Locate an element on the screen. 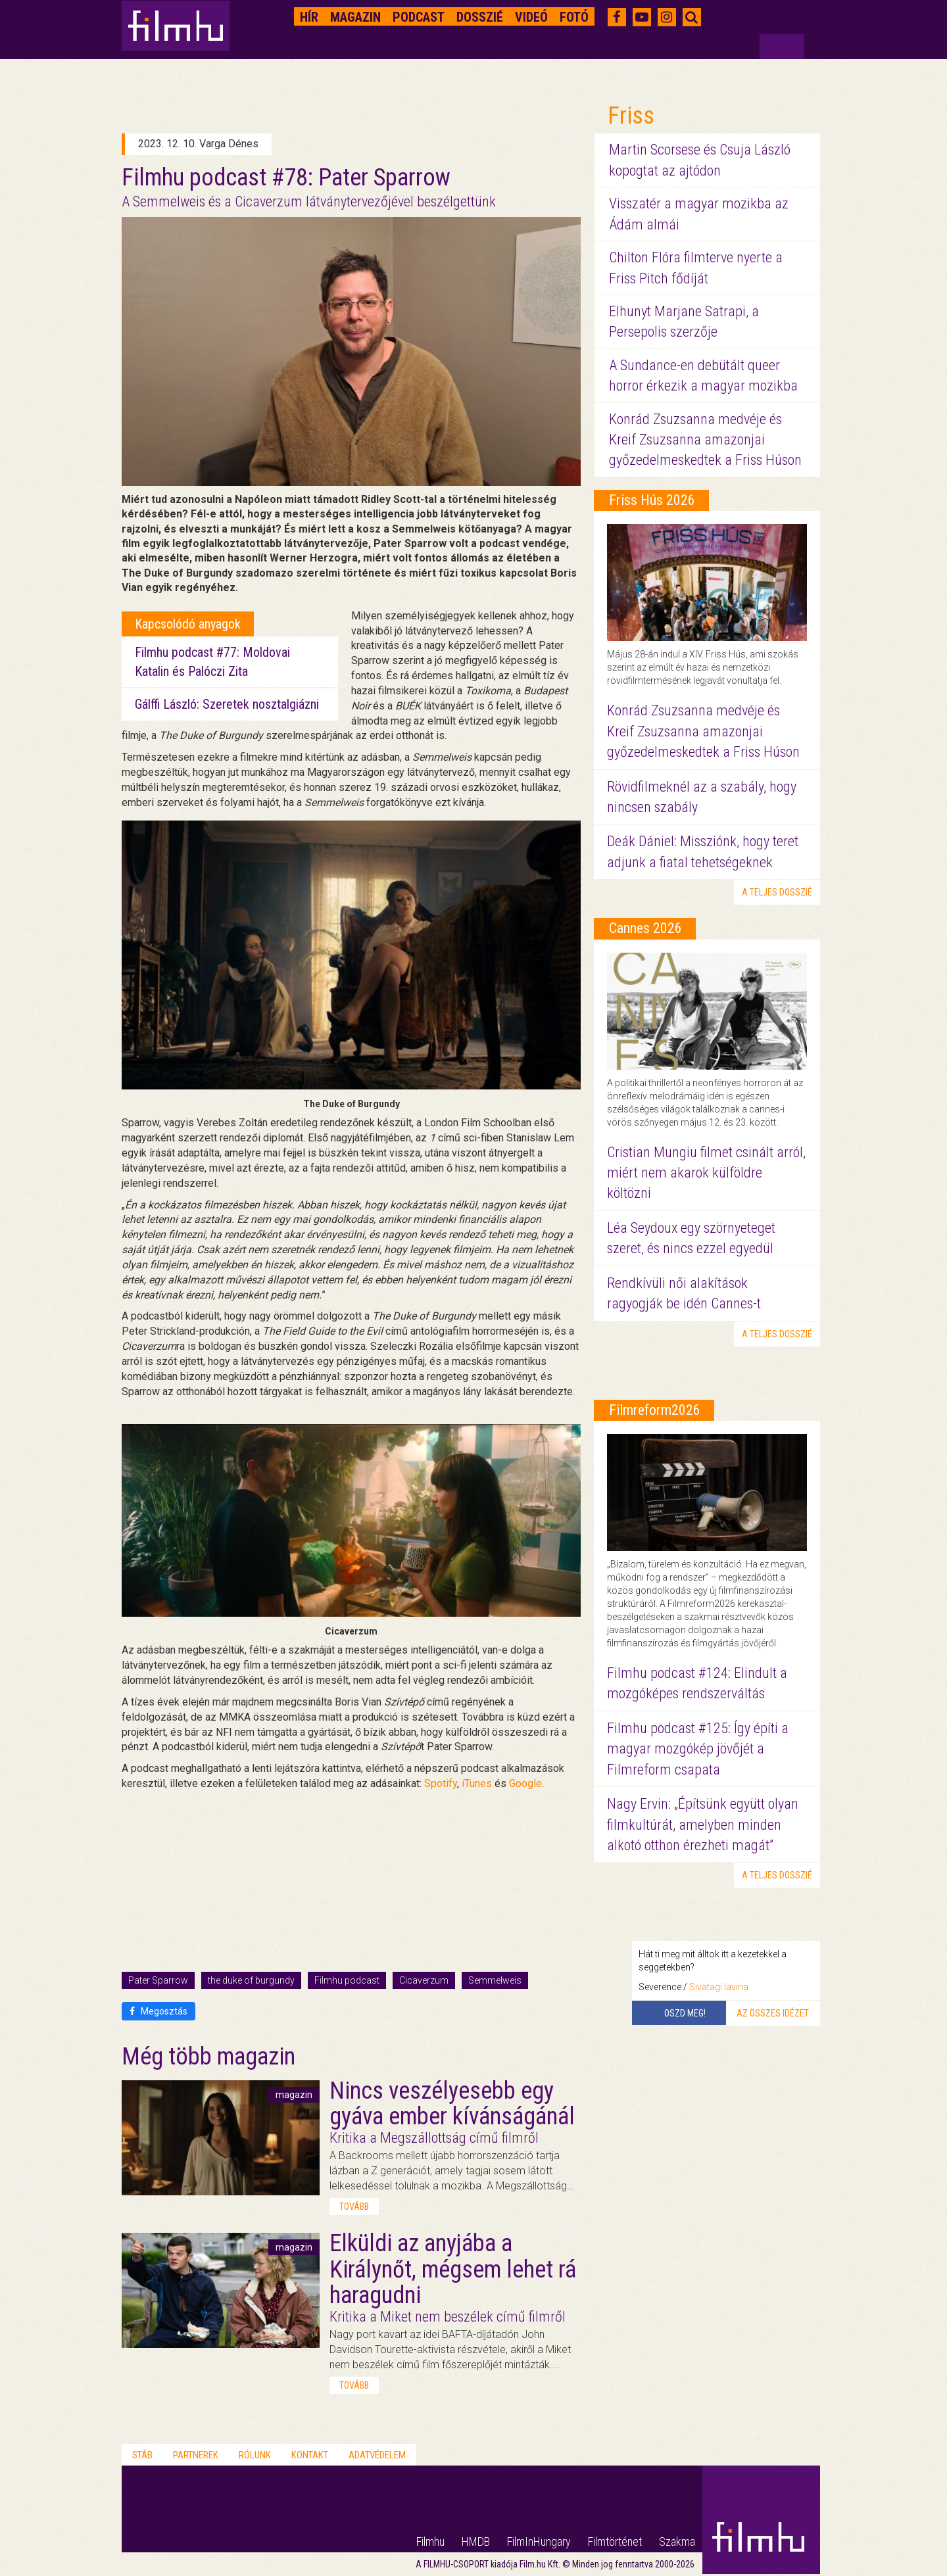 This screenshot has width=947, height=2576. Megosztás is located at coordinates (158, 2011).